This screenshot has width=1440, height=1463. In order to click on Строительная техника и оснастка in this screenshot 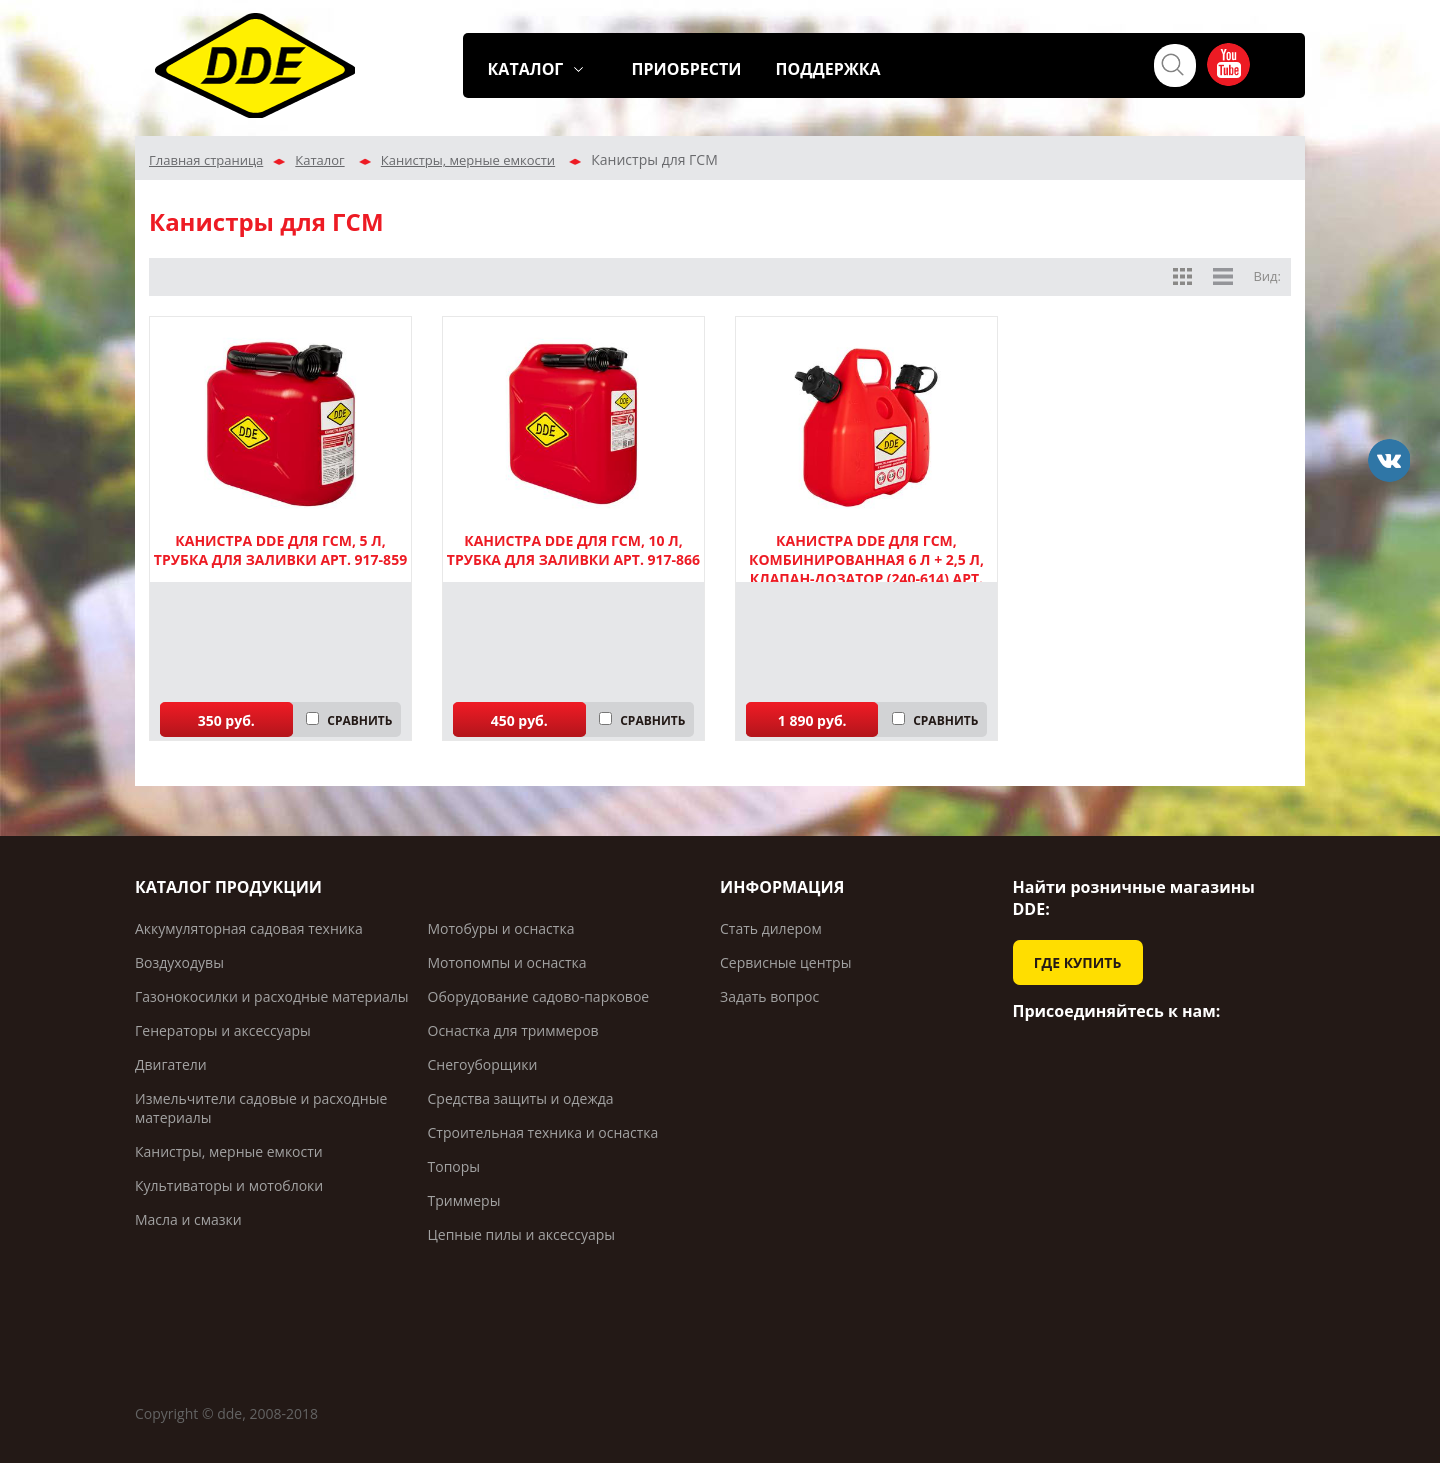, I will do `click(543, 1132)`.